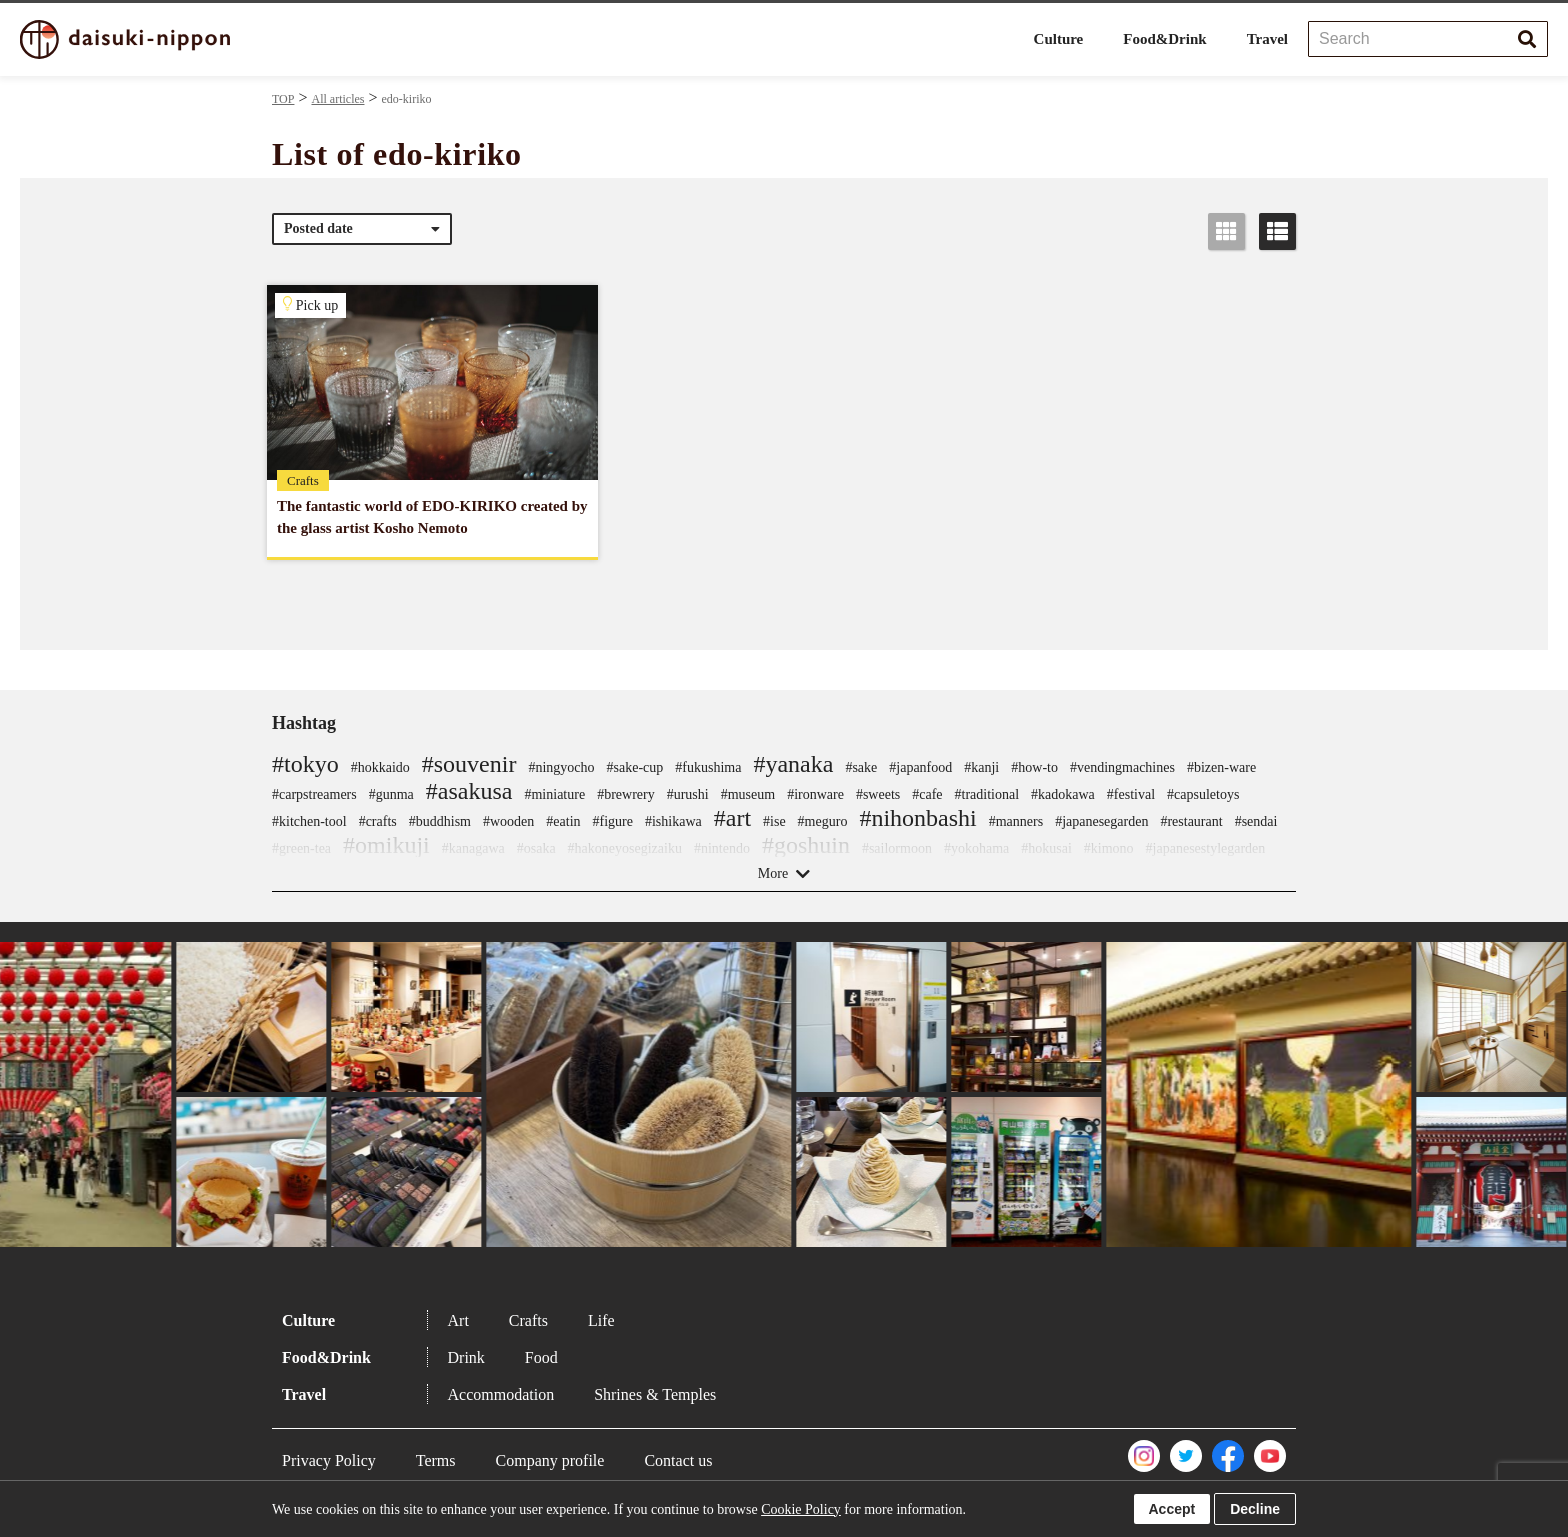  Describe the element at coordinates (436, 1460) in the screenshot. I see `Terms` at that location.